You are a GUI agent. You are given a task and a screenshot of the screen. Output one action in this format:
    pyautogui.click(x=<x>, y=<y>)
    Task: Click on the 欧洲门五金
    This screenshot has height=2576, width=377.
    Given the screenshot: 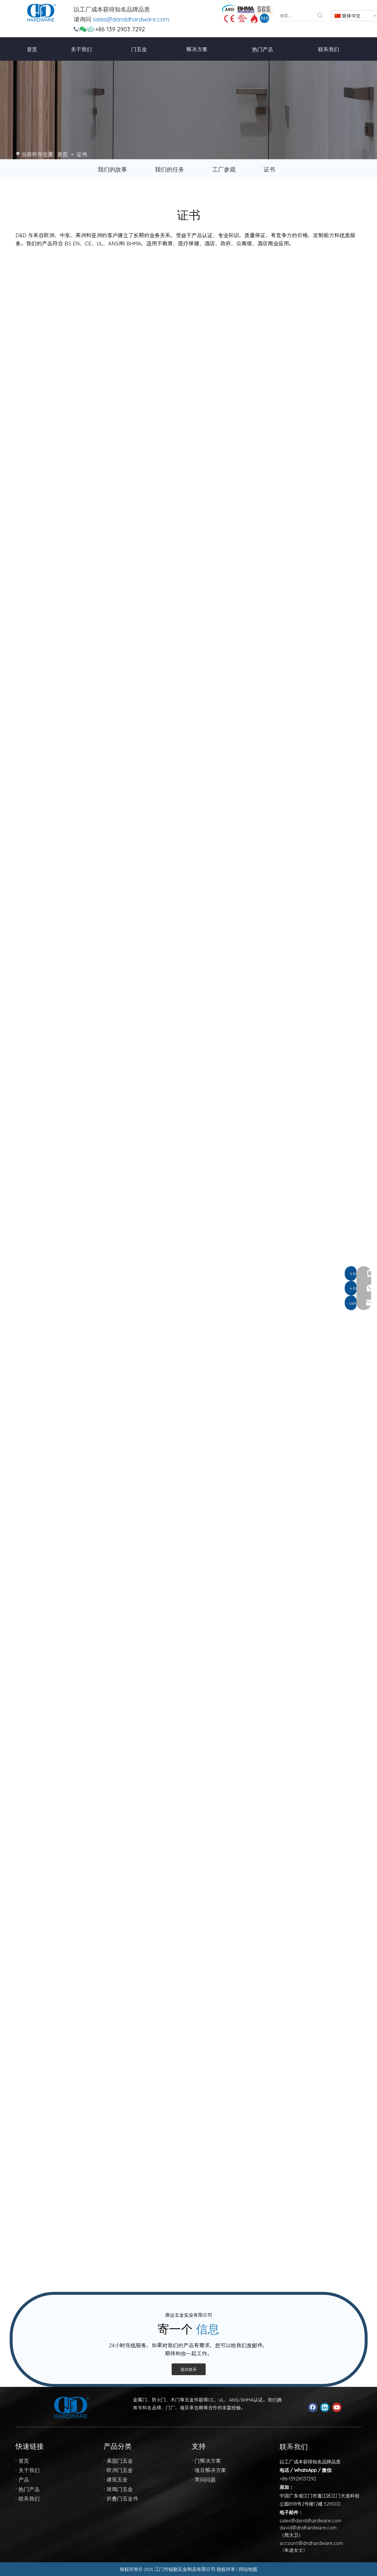 What is the action you would take?
    pyautogui.click(x=119, y=2470)
    